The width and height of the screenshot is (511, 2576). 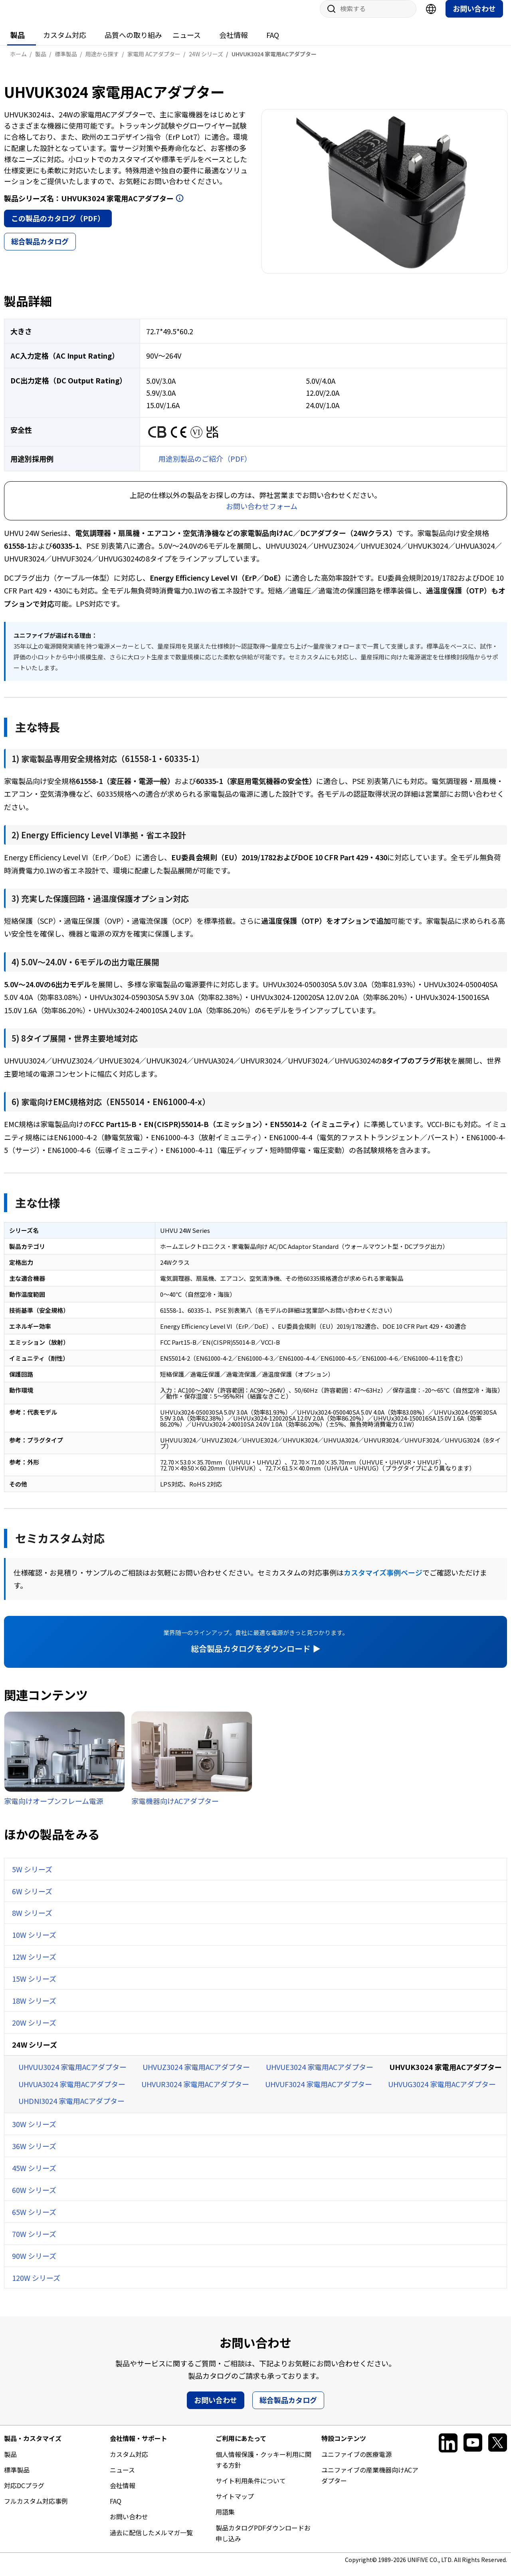 I want to click on 過去に配信したメルマガ一覧, so click(x=151, y=2540).